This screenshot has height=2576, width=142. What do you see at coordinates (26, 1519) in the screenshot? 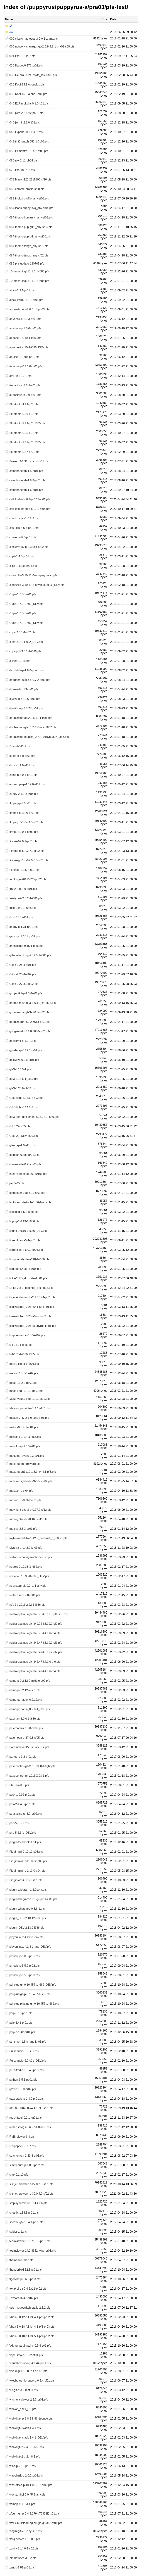
I see `📄 mpv-light-ext-p-0.16.0-s11.pfs` at bounding box center [26, 1519].